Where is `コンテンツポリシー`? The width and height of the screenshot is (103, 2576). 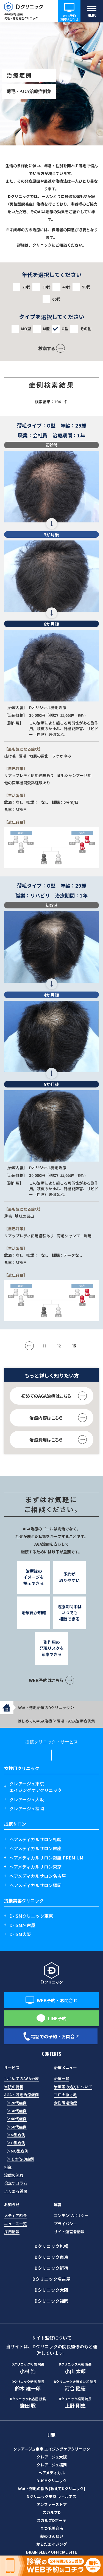 コンテンツポリシー is located at coordinates (71, 2215).